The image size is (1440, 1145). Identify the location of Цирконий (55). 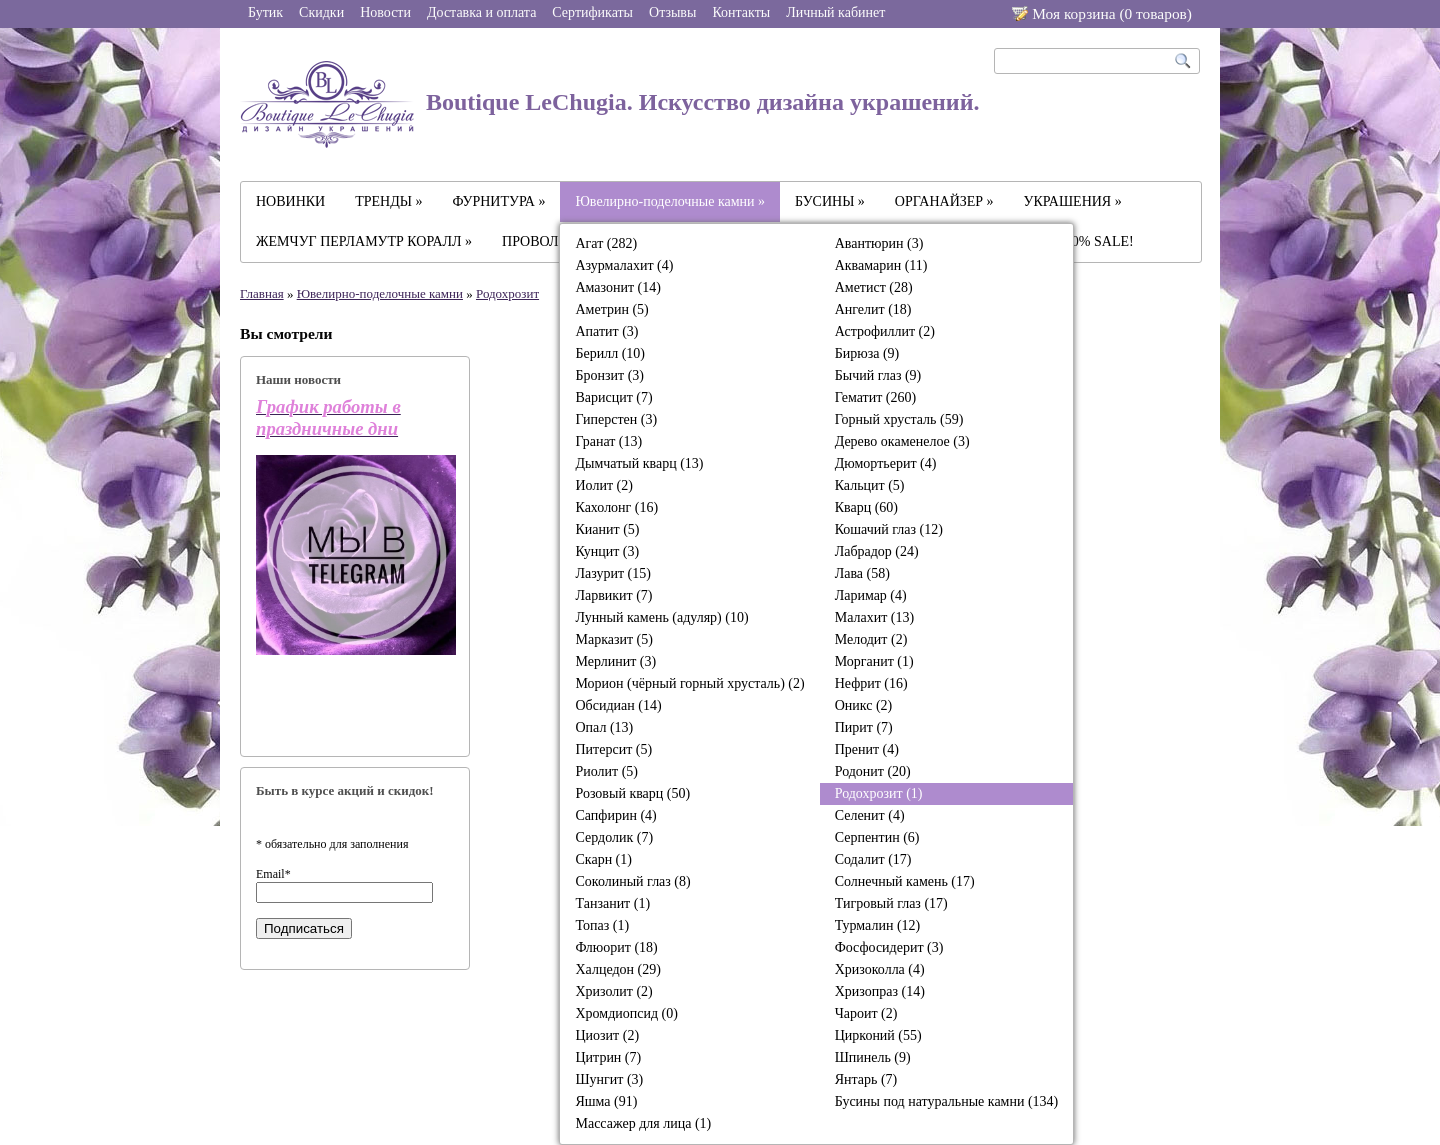
(878, 1035).